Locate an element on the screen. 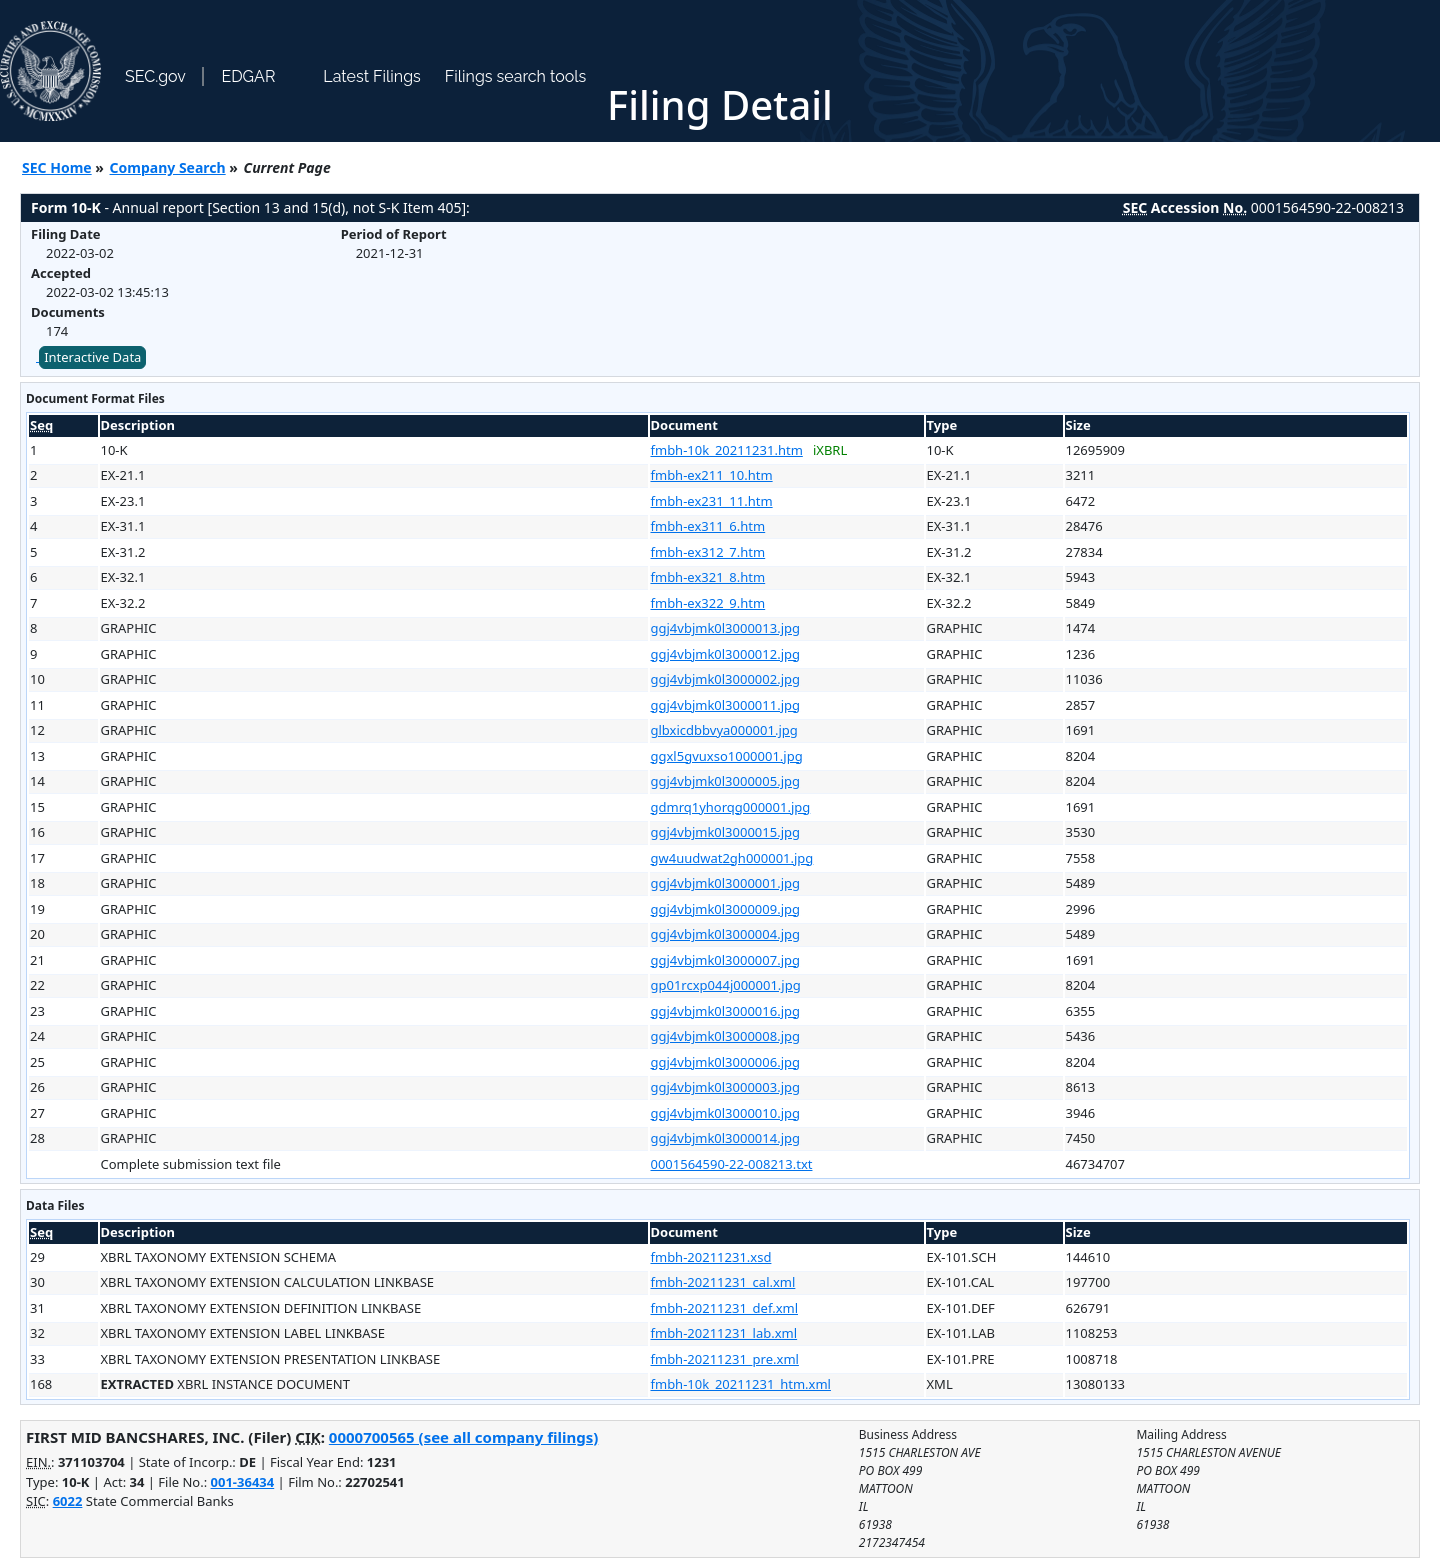 This screenshot has width=1440, height=1568. fmbh-20211231_pre.xml is located at coordinates (725, 1359).